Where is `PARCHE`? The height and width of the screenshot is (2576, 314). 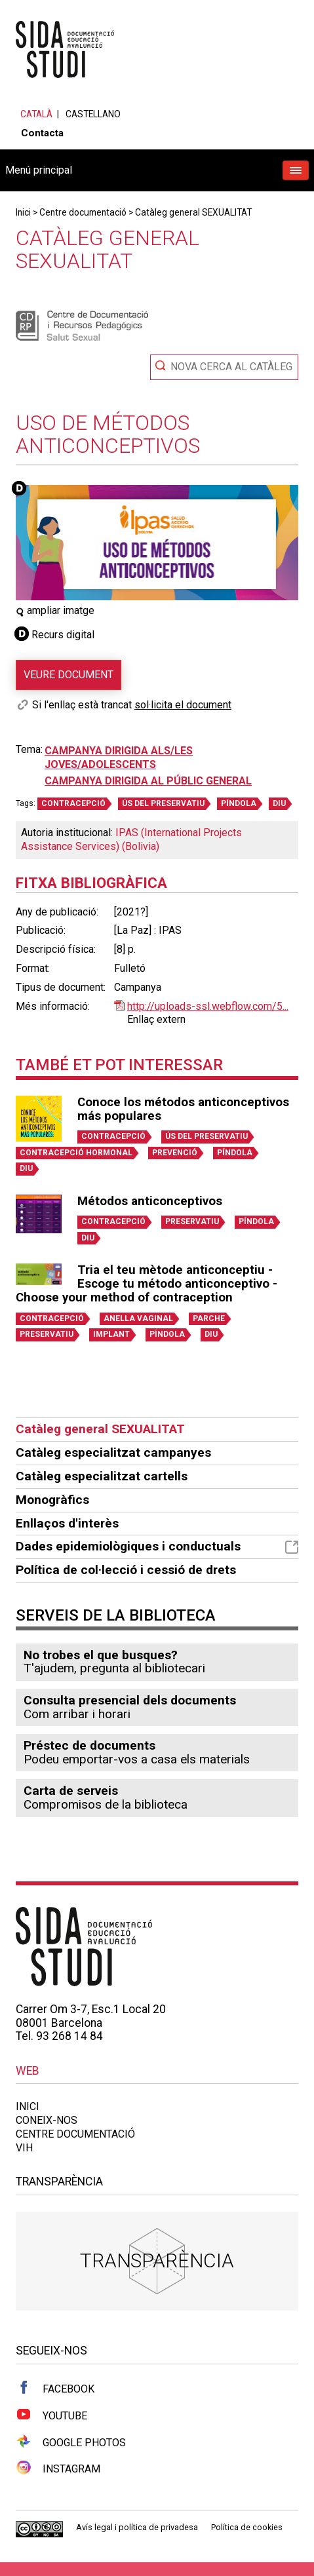
PARCHE is located at coordinates (209, 1318).